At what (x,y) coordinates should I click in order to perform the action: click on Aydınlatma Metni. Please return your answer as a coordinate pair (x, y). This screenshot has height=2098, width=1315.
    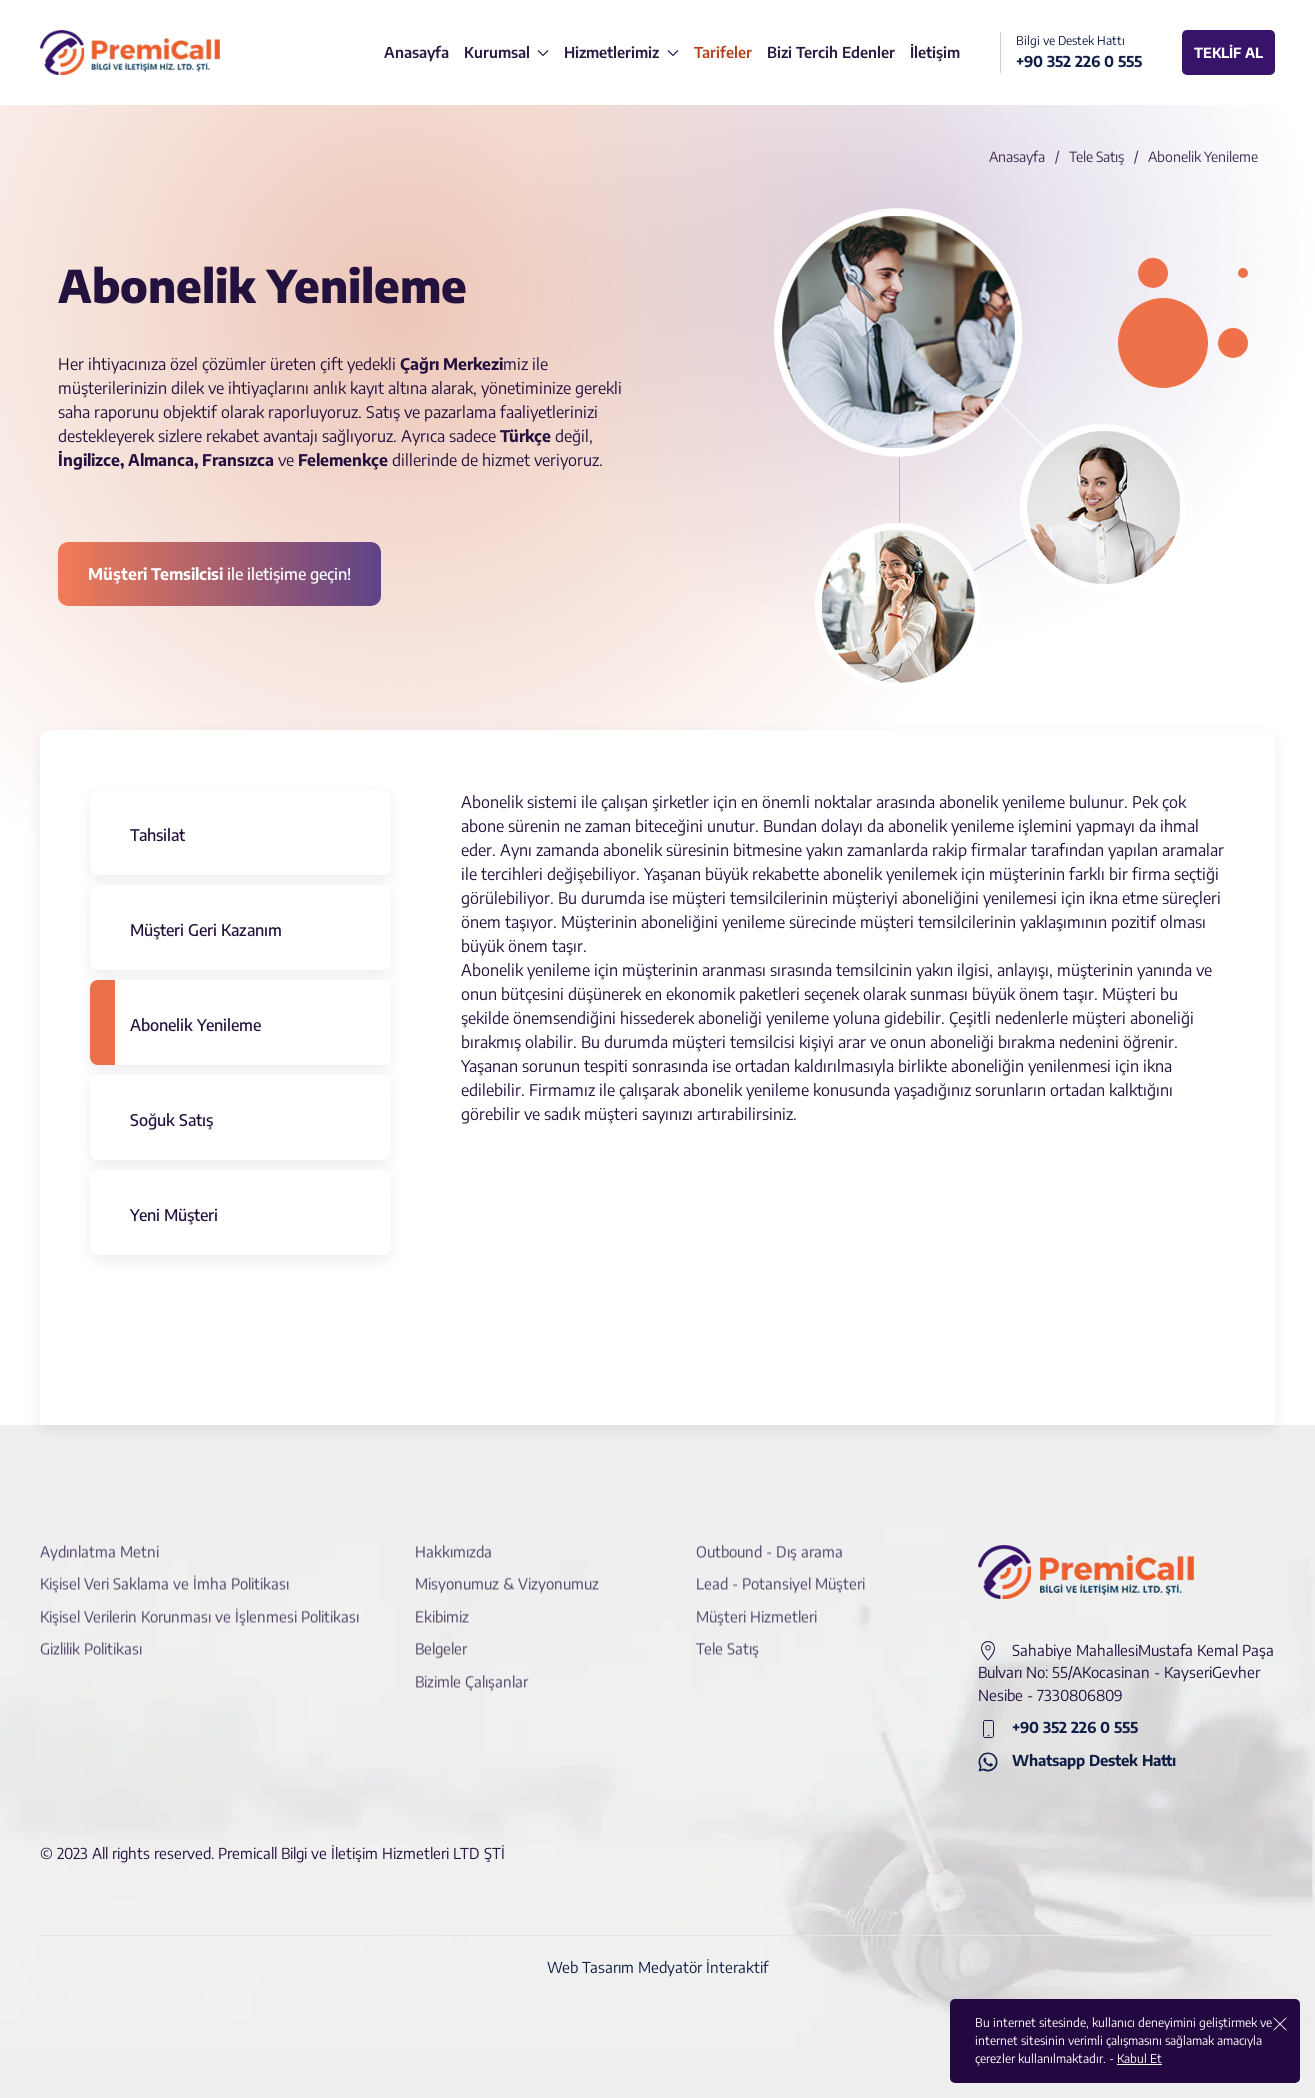
    Looking at the image, I should click on (99, 1535).